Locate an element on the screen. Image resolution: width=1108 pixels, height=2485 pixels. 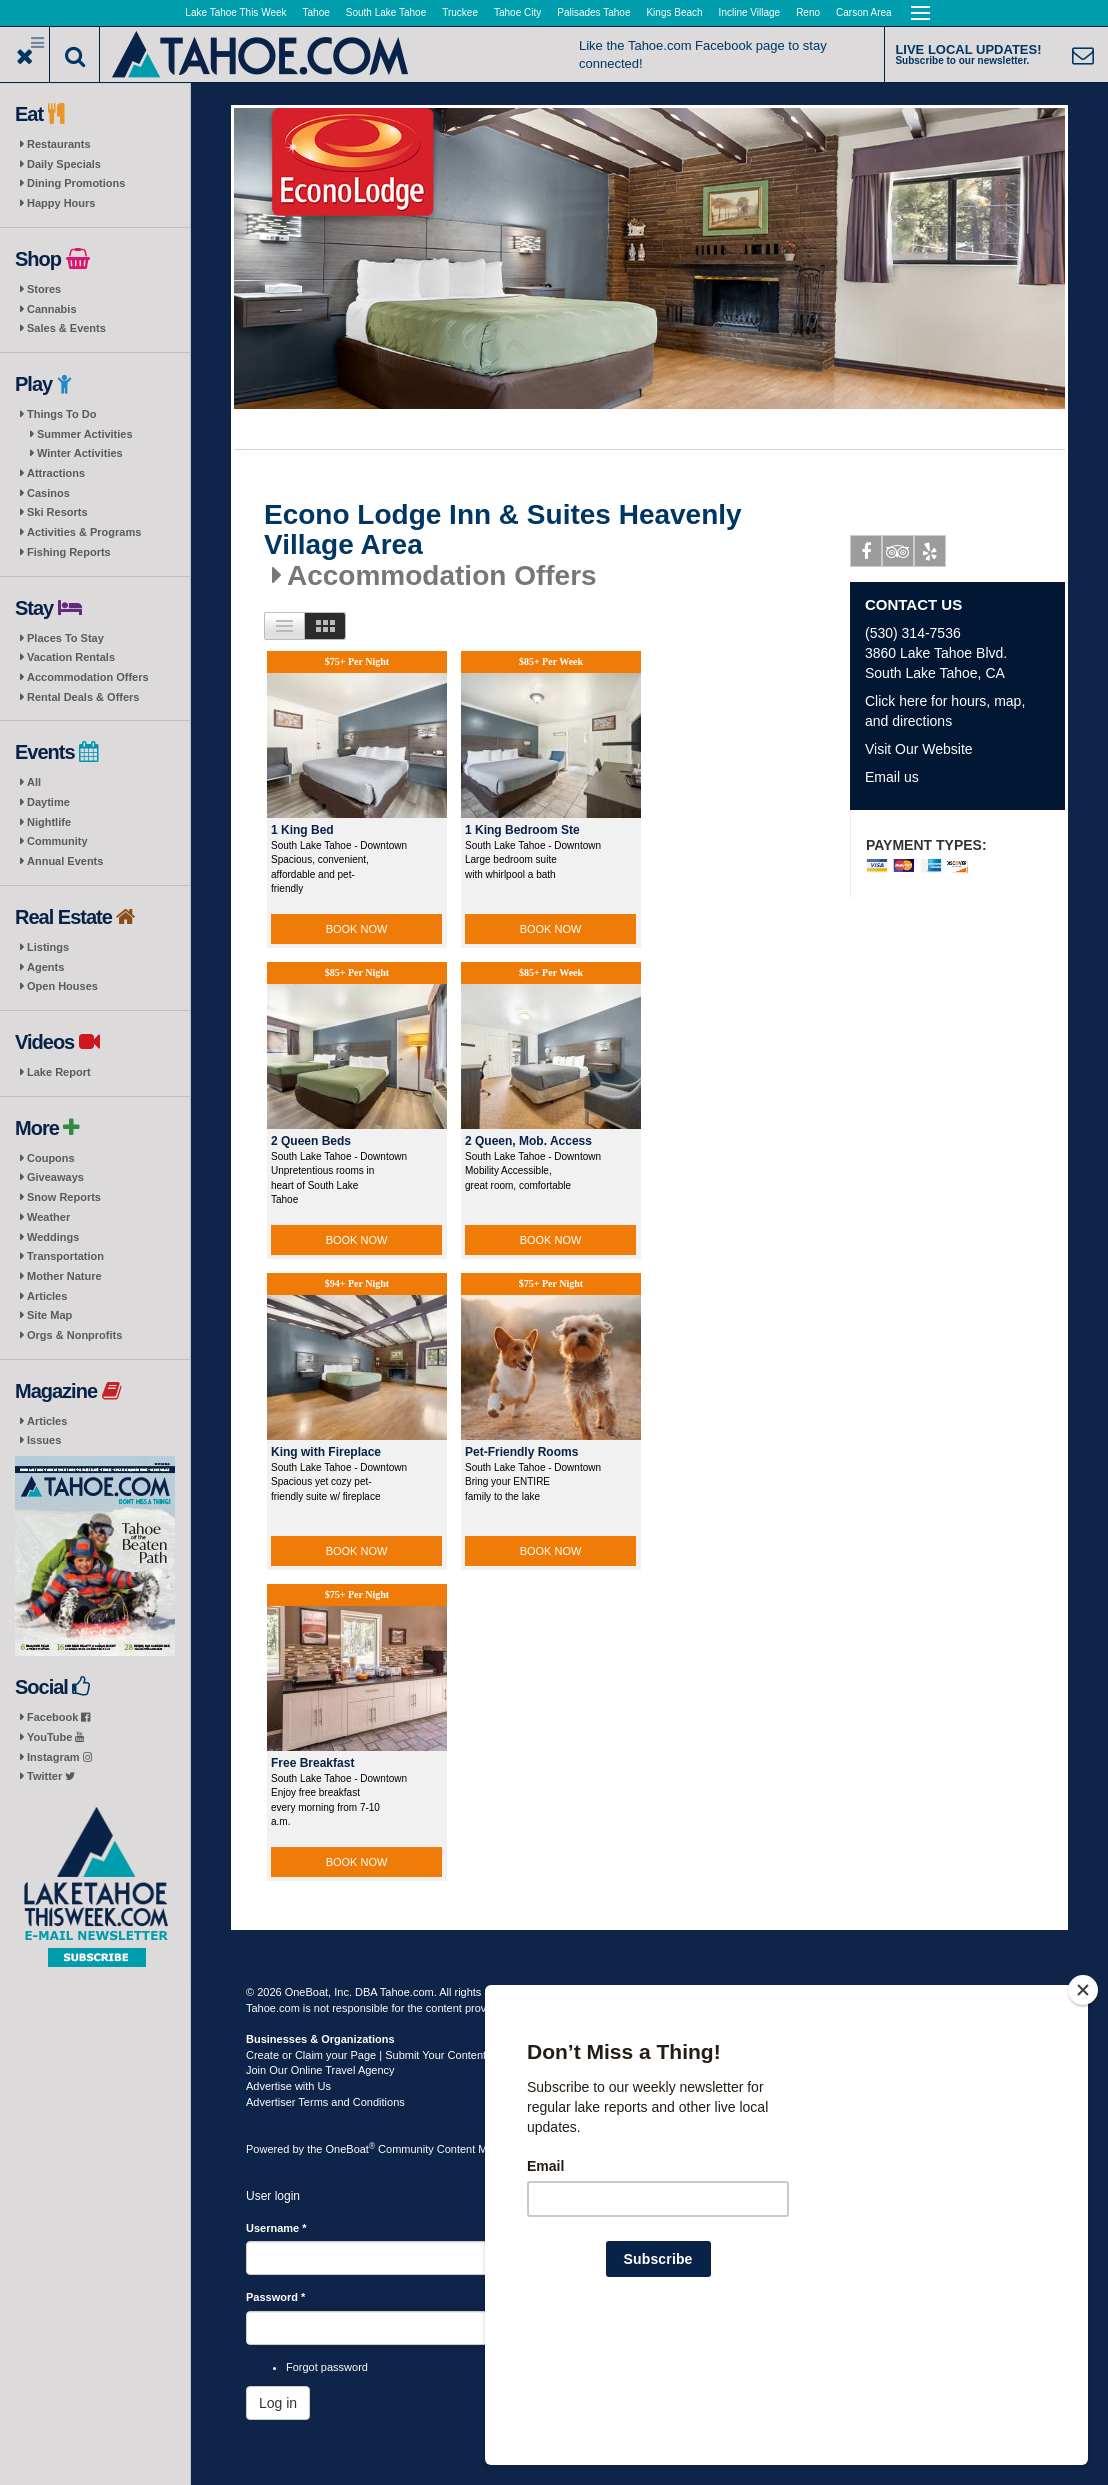
Giveaways is located at coordinates (55, 1177).